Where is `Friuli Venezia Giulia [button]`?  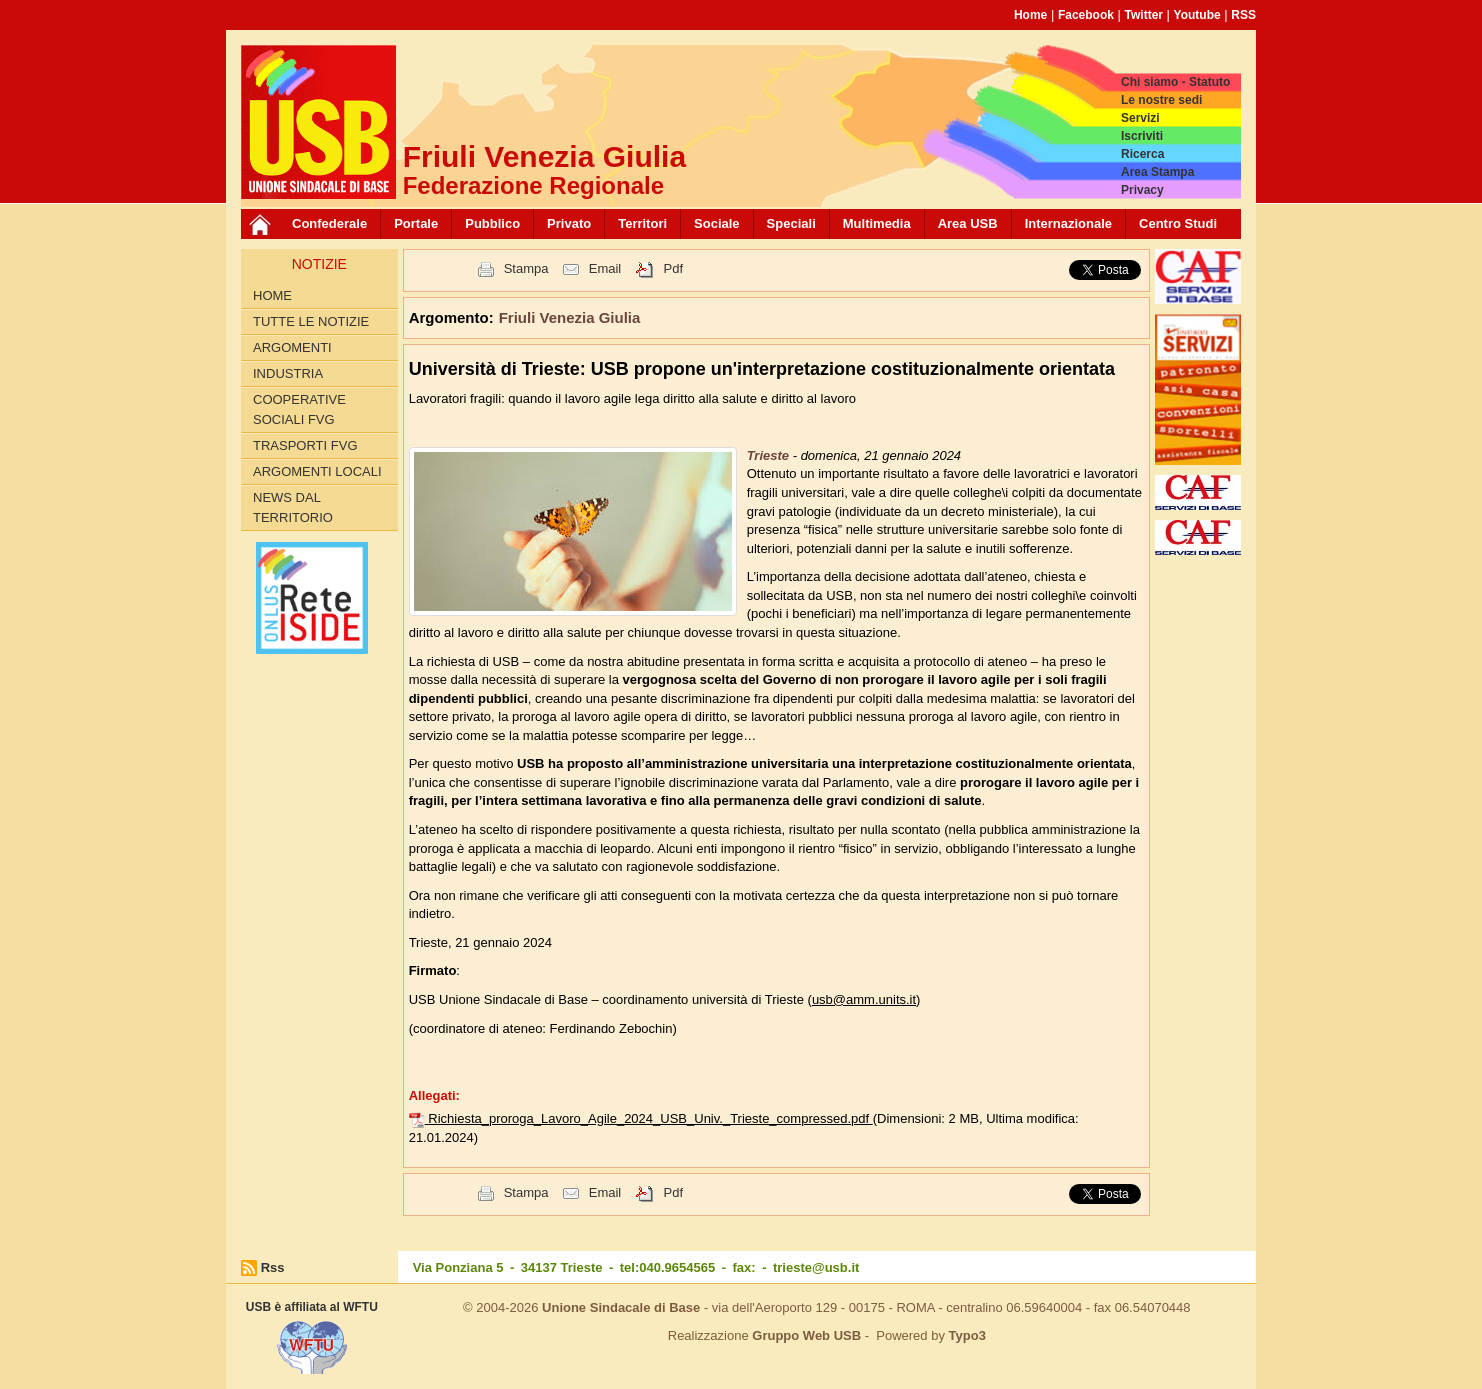 Friuli Venezia Giulia [button] is located at coordinates (570, 317).